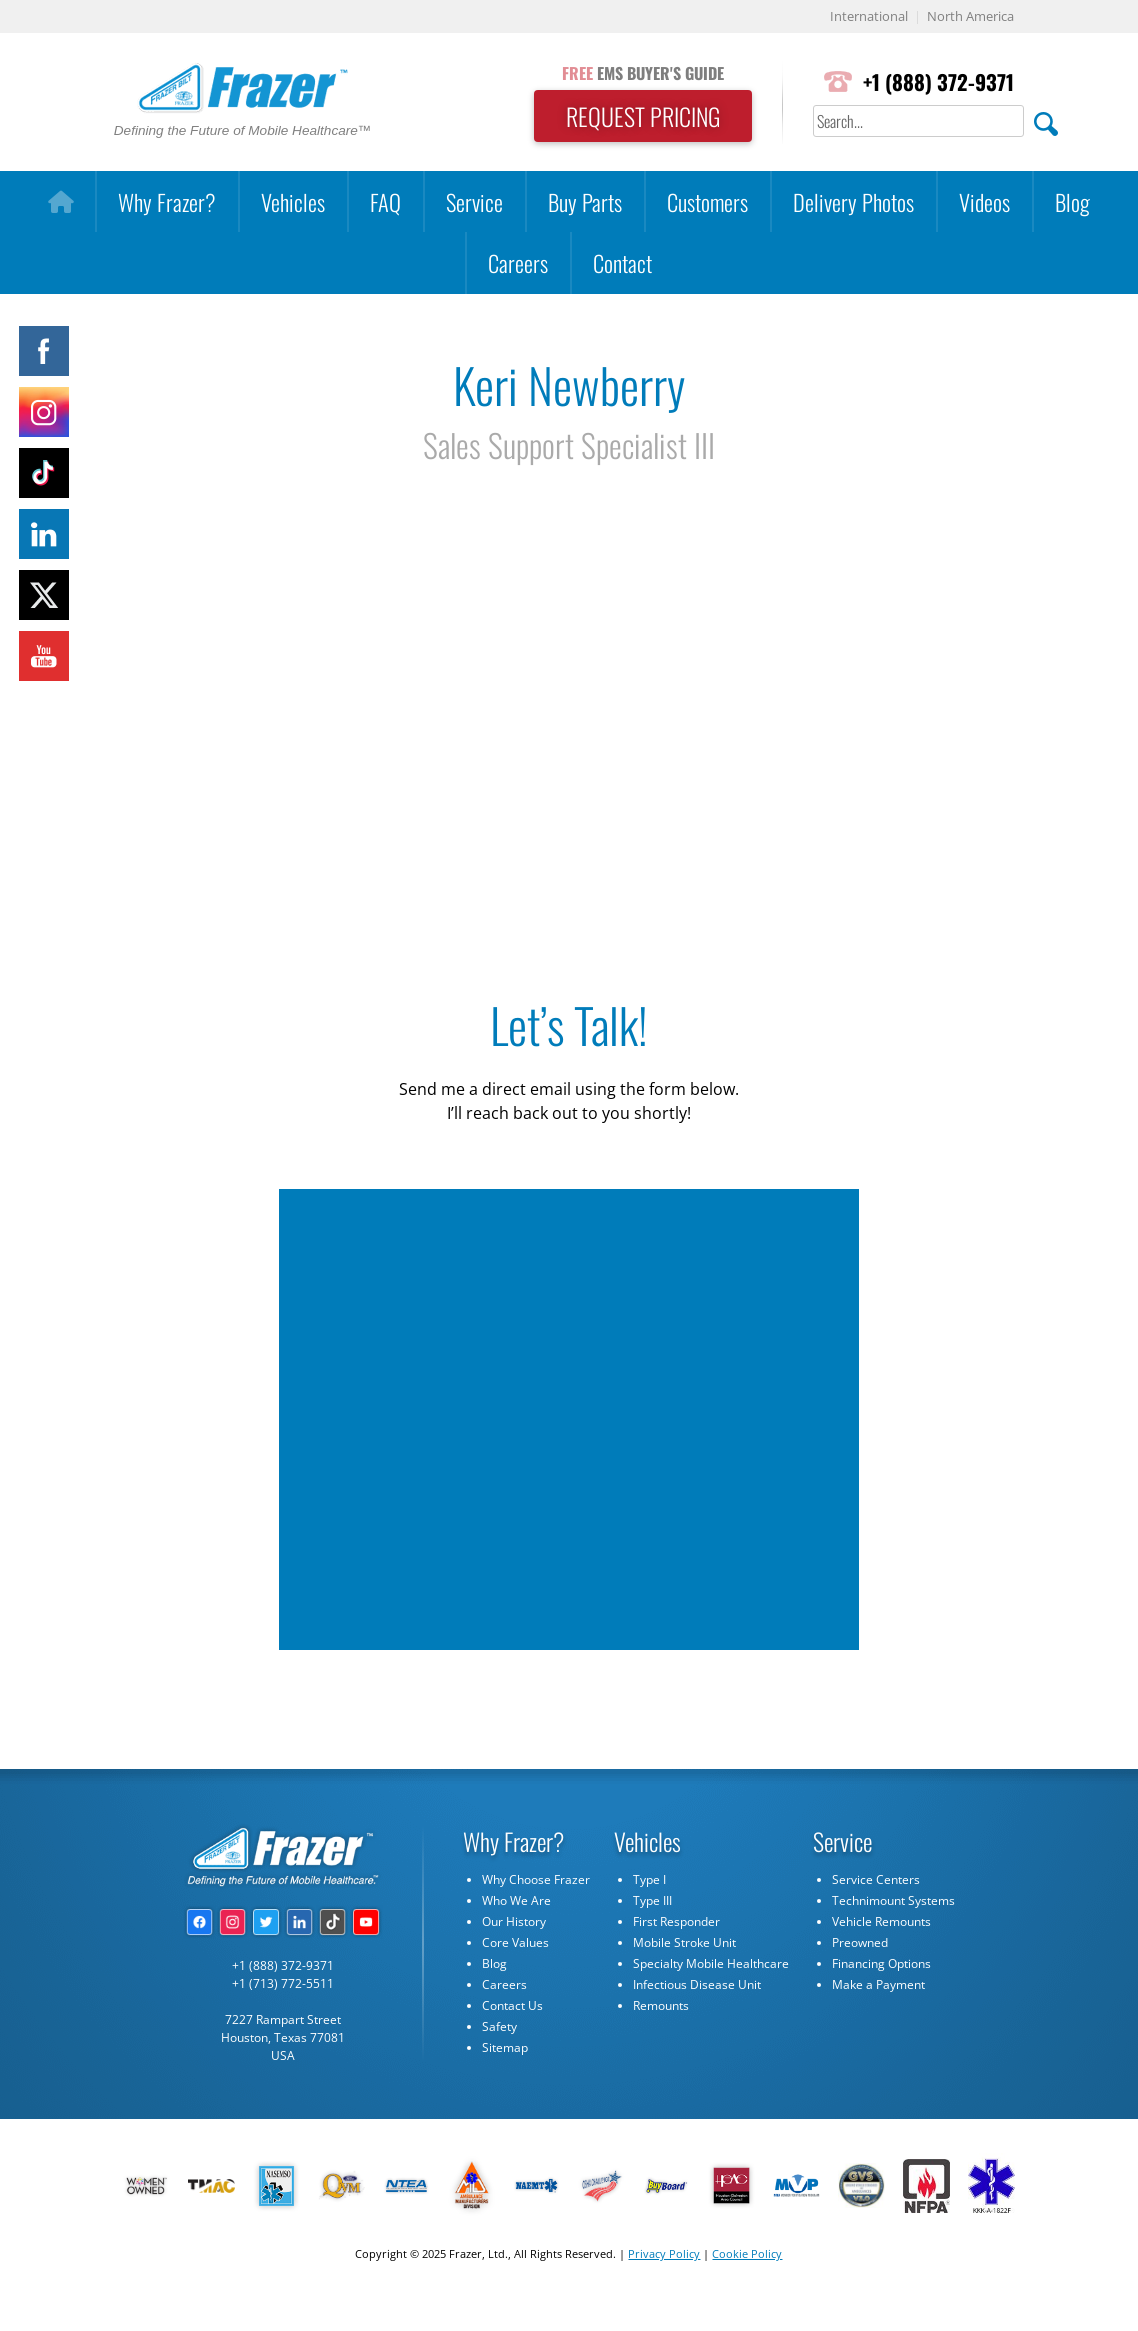 This screenshot has width=1138, height=2331. Describe the element at coordinates (697, 1984) in the screenshot. I see `Infectious Disease Unit` at that location.